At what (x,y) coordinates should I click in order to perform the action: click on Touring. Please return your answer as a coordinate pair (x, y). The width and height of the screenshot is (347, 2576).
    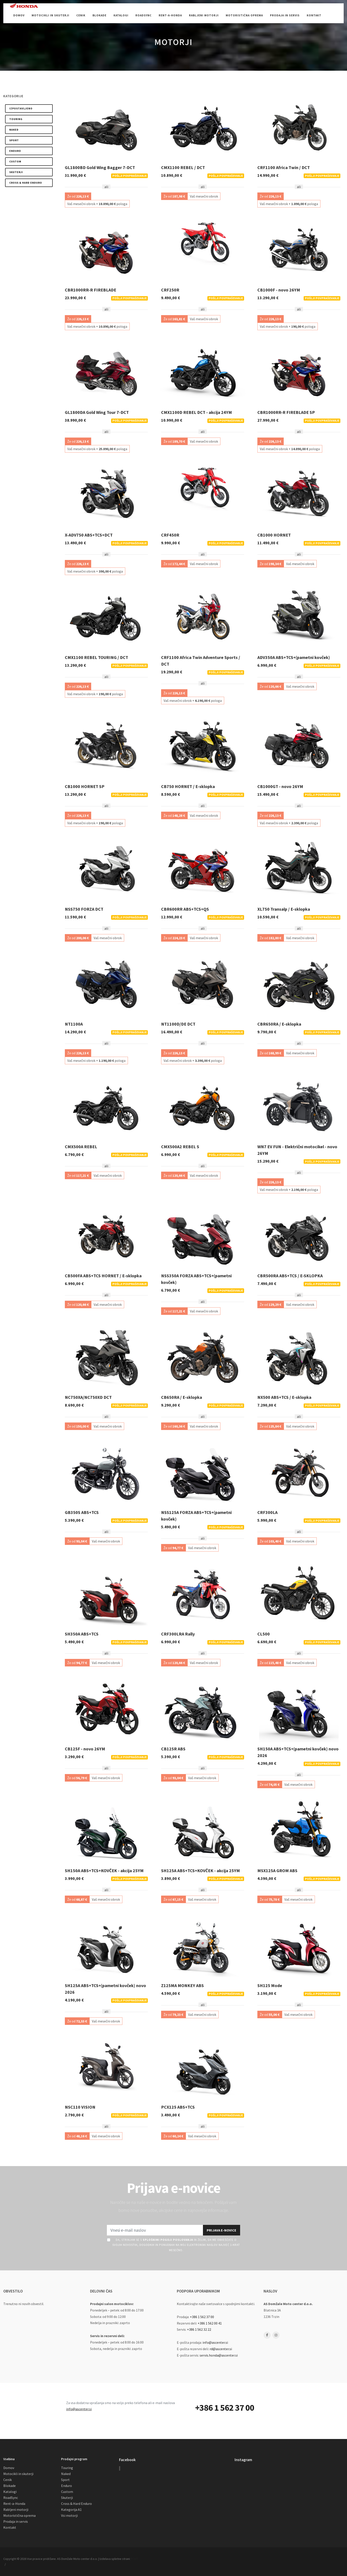
    Looking at the image, I should click on (16, 119).